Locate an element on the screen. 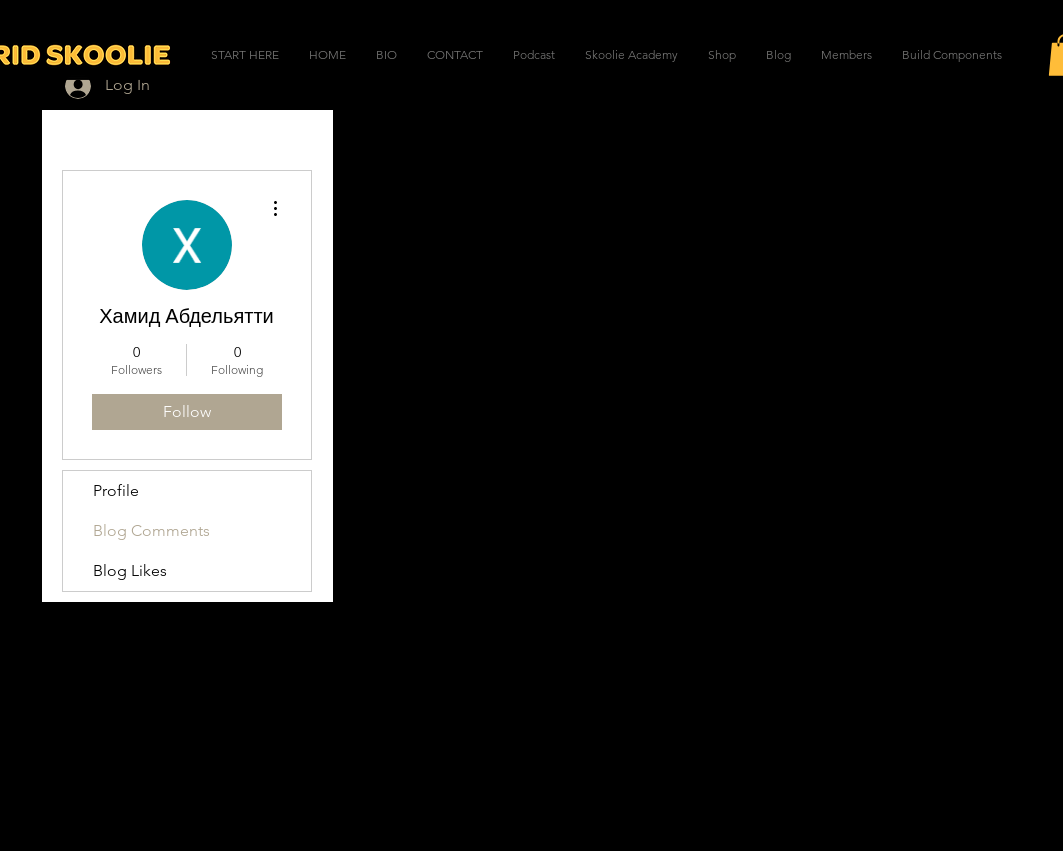 The width and height of the screenshot is (1063, 851). Profile is located at coordinates (116, 490).